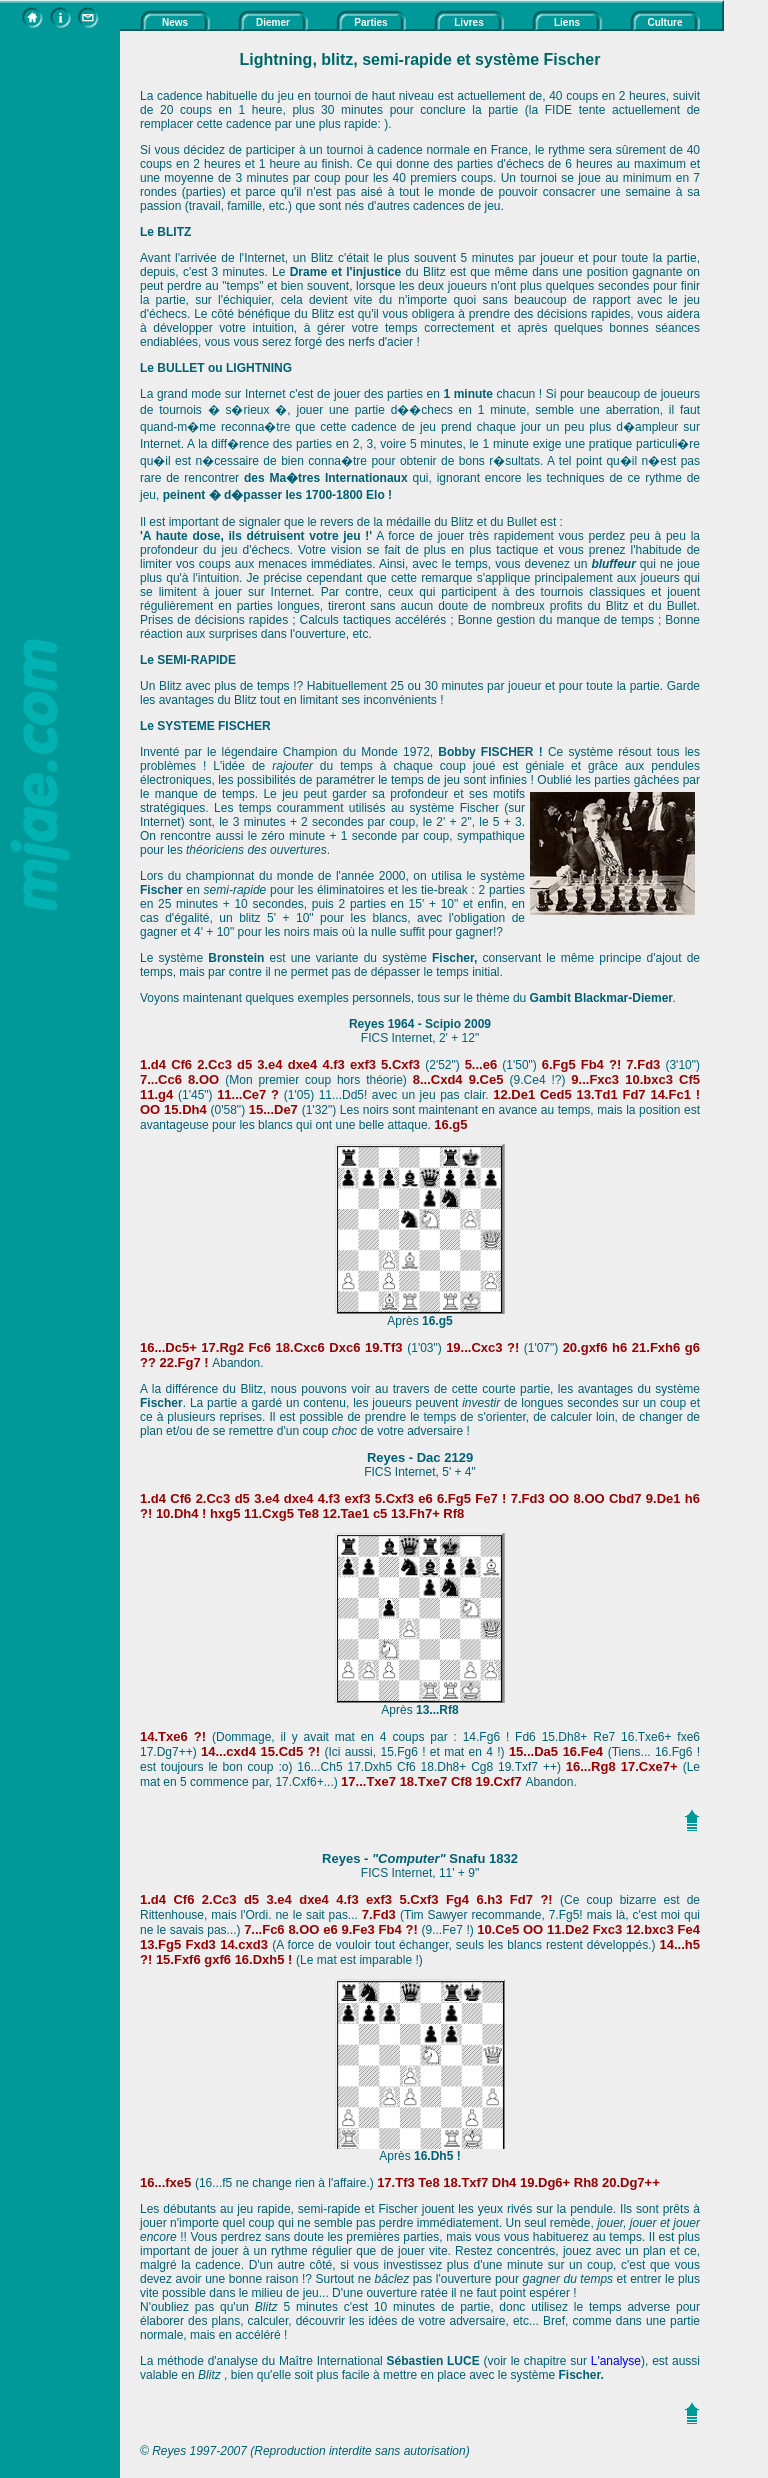 The height and width of the screenshot is (2478, 768). What do you see at coordinates (616, 2361) in the screenshot?
I see `L'analyse` at bounding box center [616, 2361].